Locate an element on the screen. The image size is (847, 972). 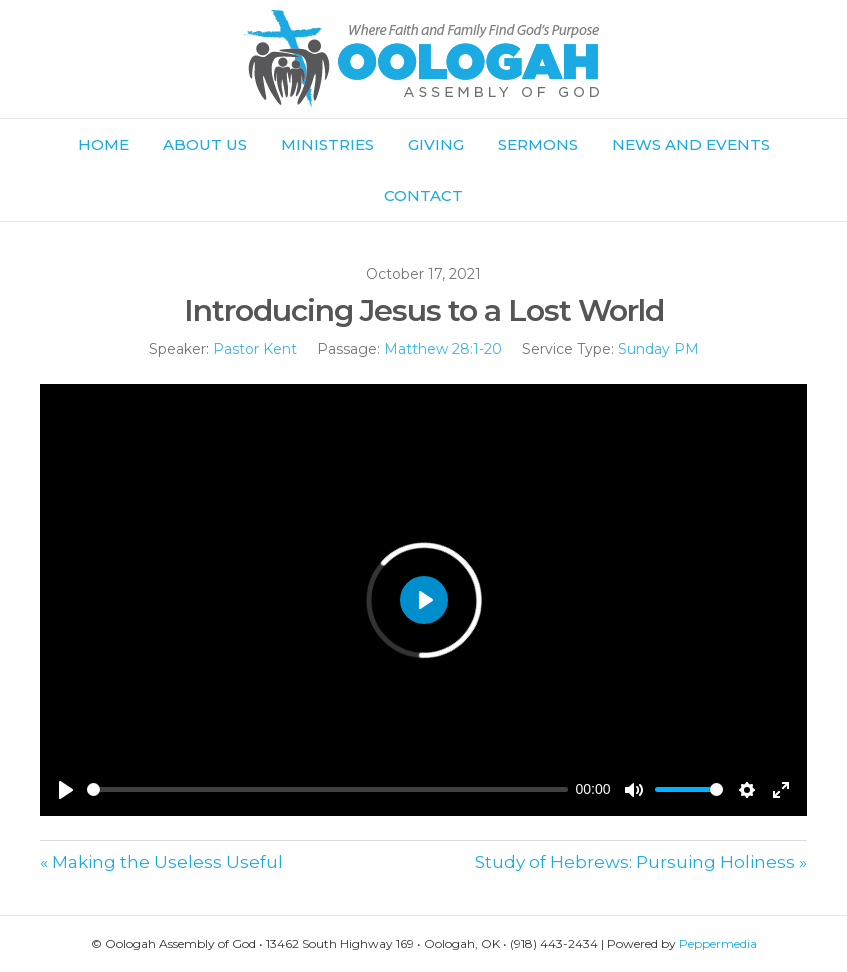
Peppermedia is located at coordinates (718, 943).